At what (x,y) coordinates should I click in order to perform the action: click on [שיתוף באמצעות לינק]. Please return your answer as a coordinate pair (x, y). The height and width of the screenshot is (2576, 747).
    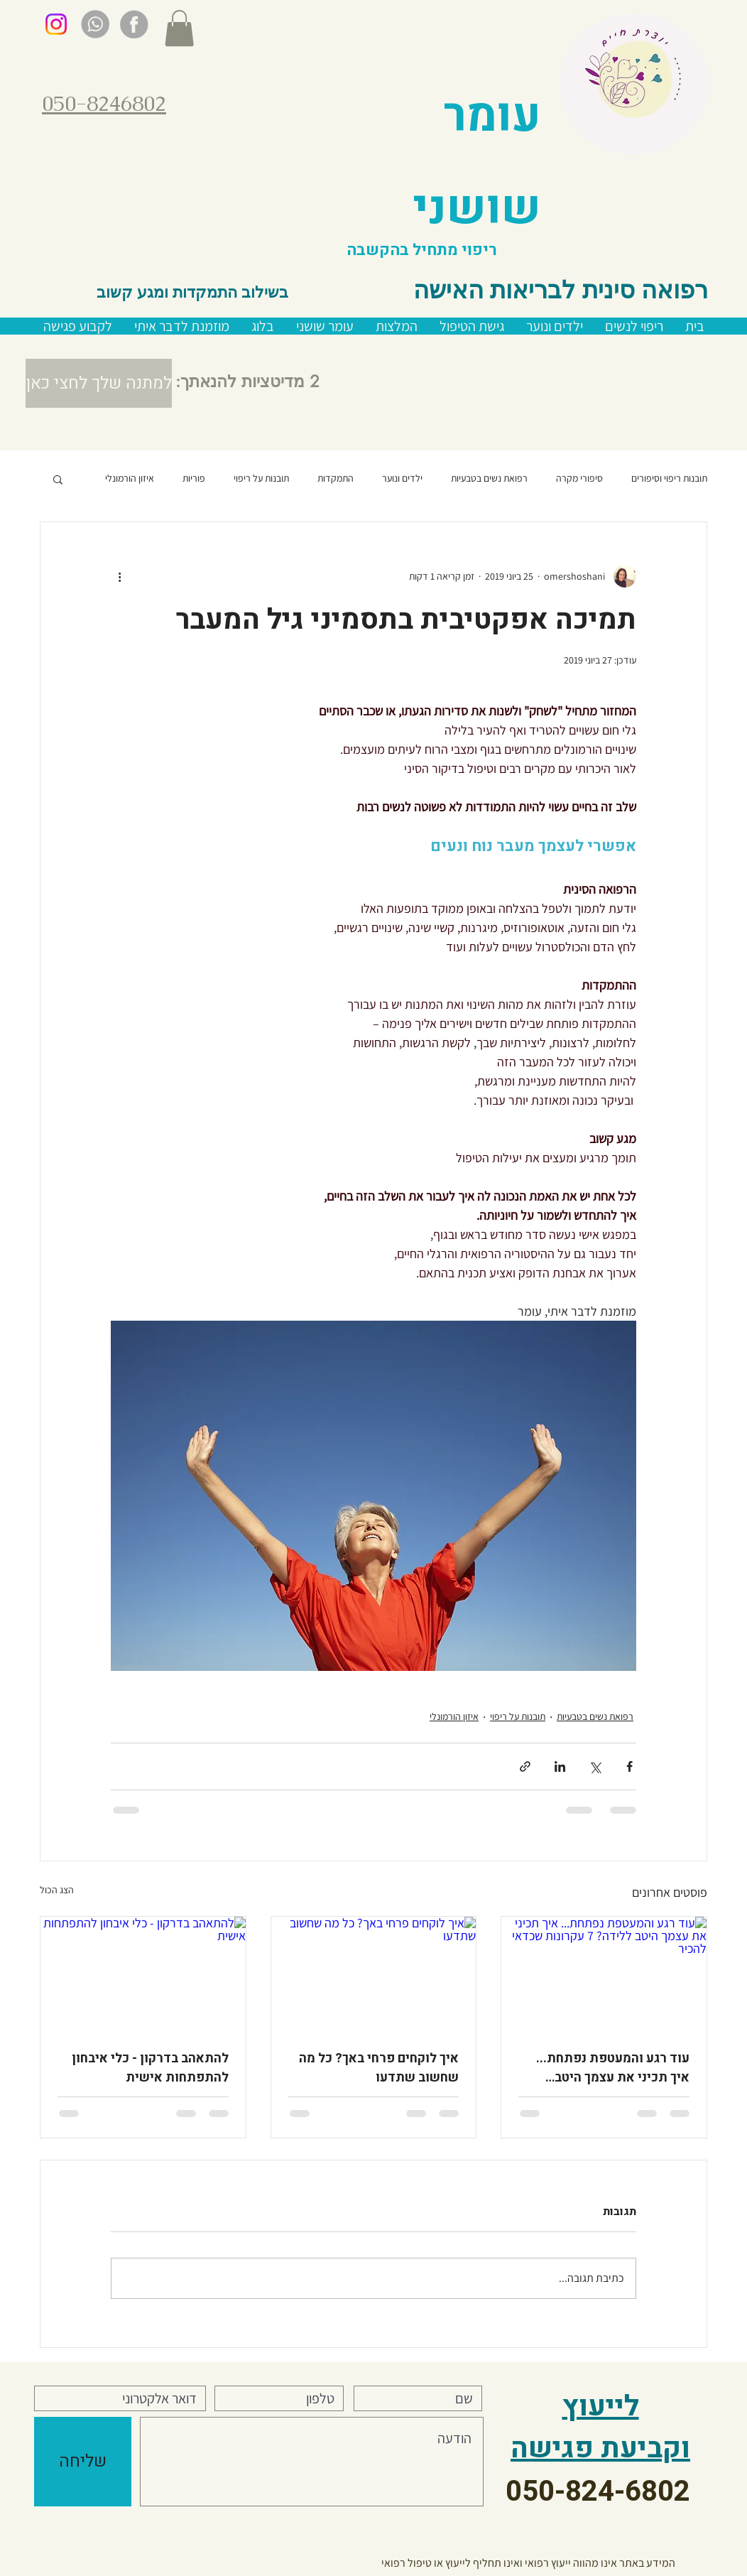
    Looking at the image, I should click on (525, 1766).